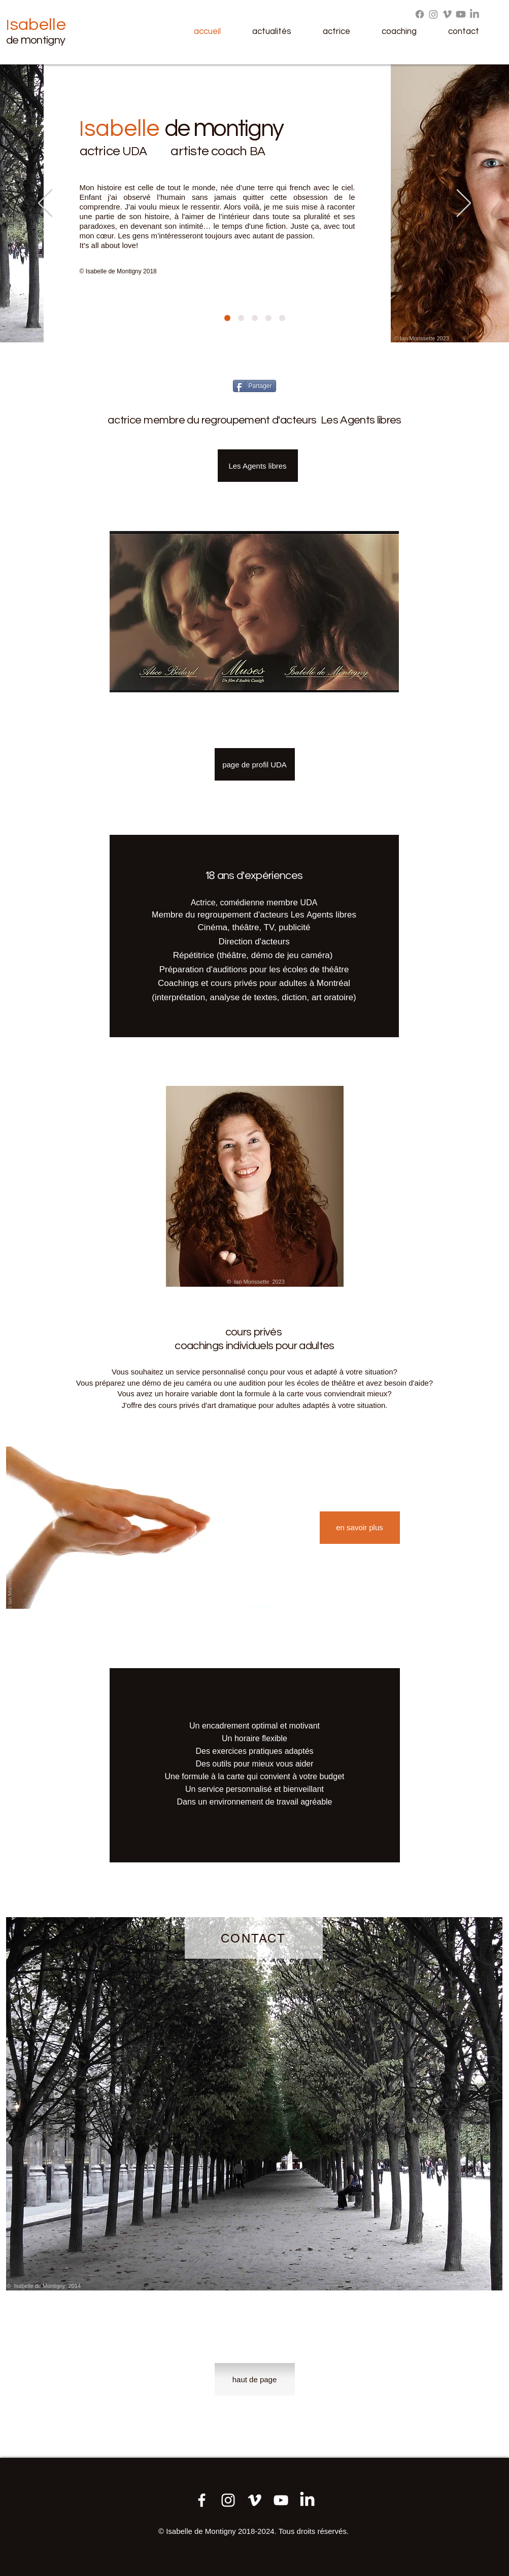 The image size is (509, 2576). I want to click on [page de profil UDA], so click(255, 764).